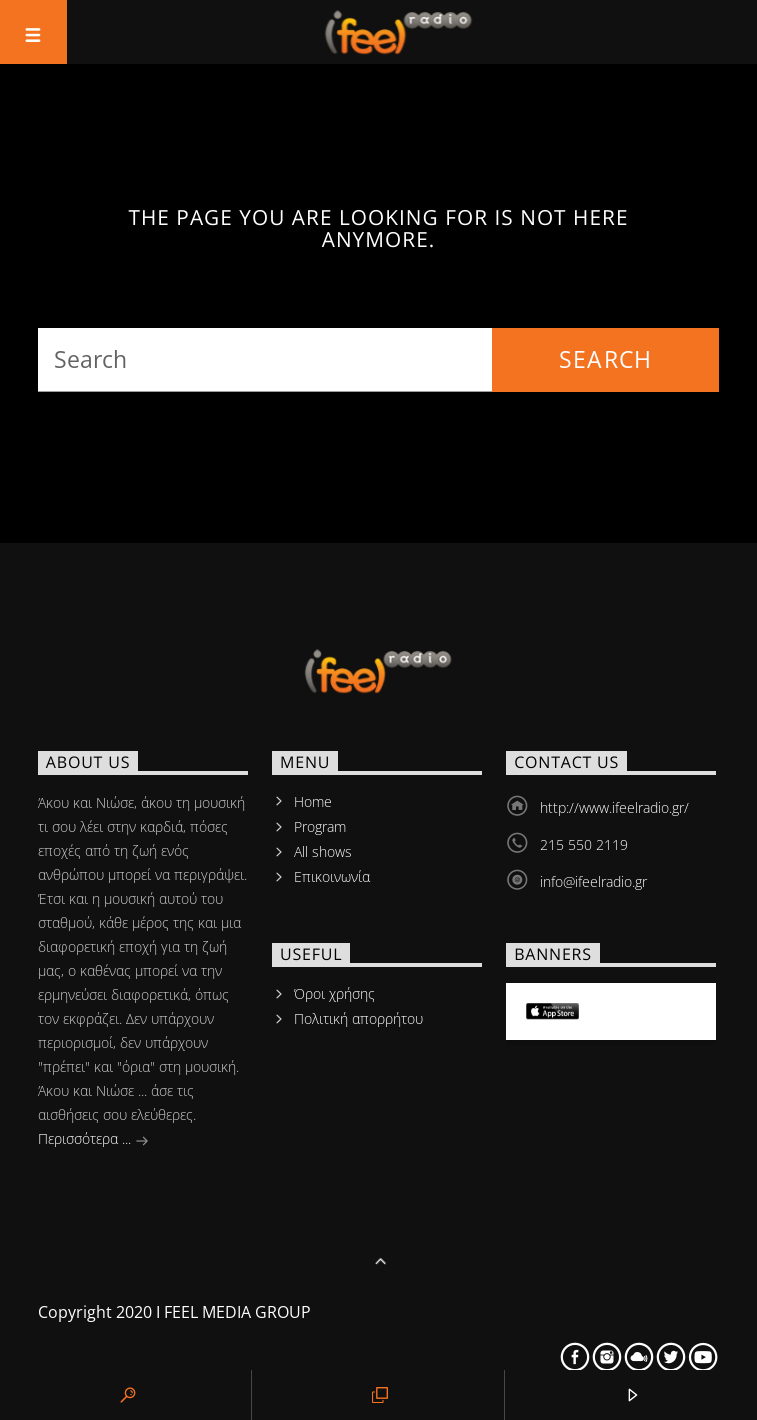  I want to click on Program, so click(320, 826).